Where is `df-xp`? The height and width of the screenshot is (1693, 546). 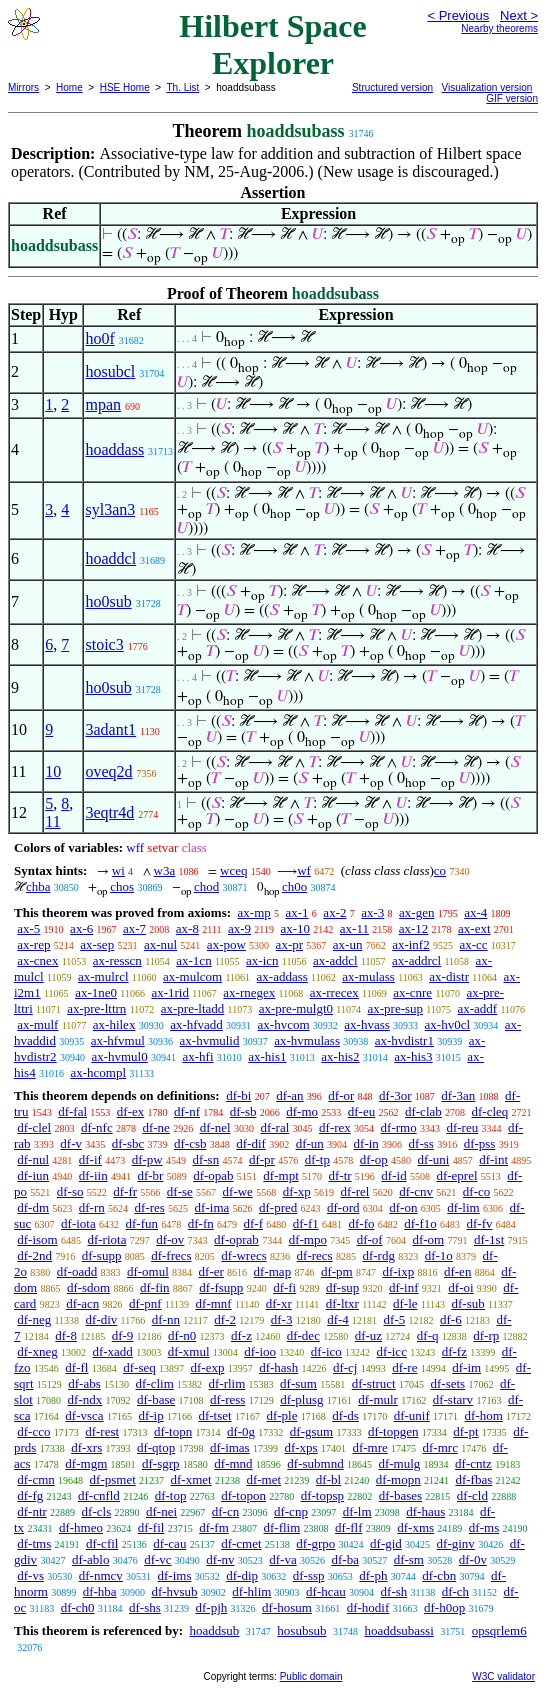
df-xp is located at coordinates (297, 1191).